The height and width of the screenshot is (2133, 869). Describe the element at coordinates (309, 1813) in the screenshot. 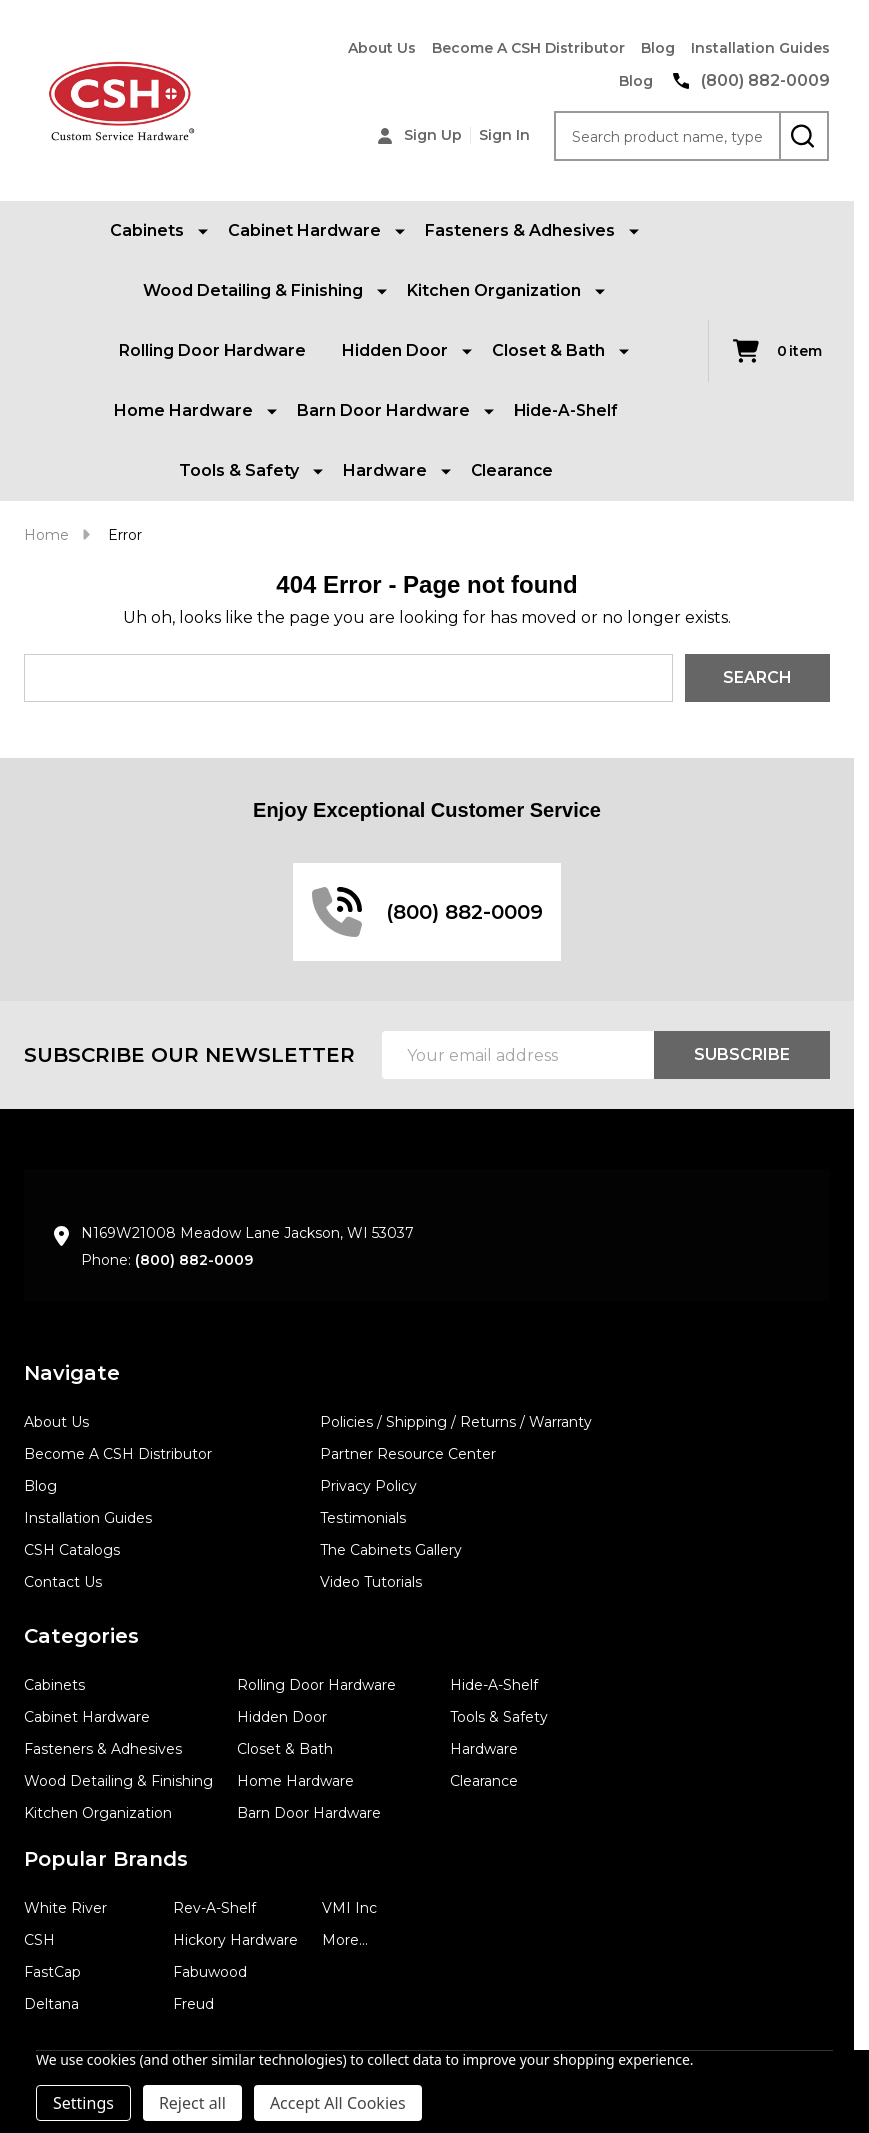

I see `Barn Door Hardware` at that location.